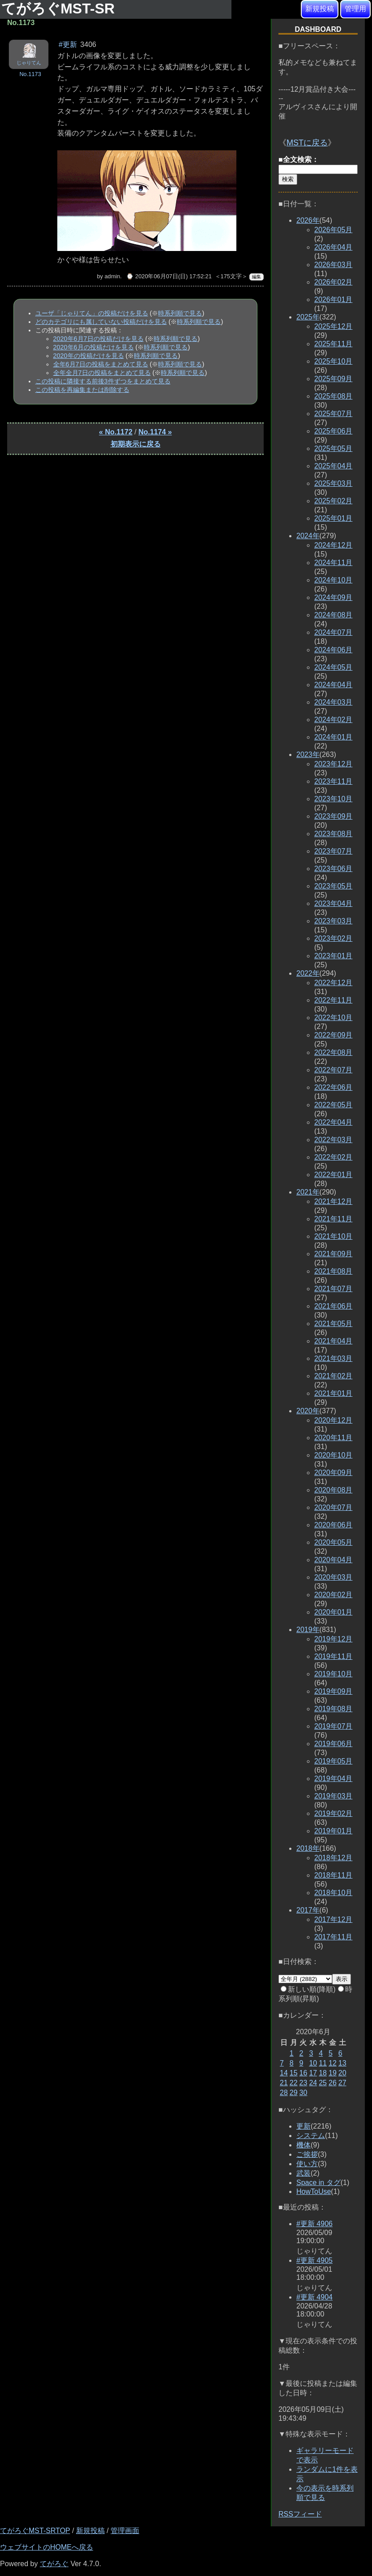  Describe the element at coordinates (323, 2073) in the screenshot. I see `18` at that location.